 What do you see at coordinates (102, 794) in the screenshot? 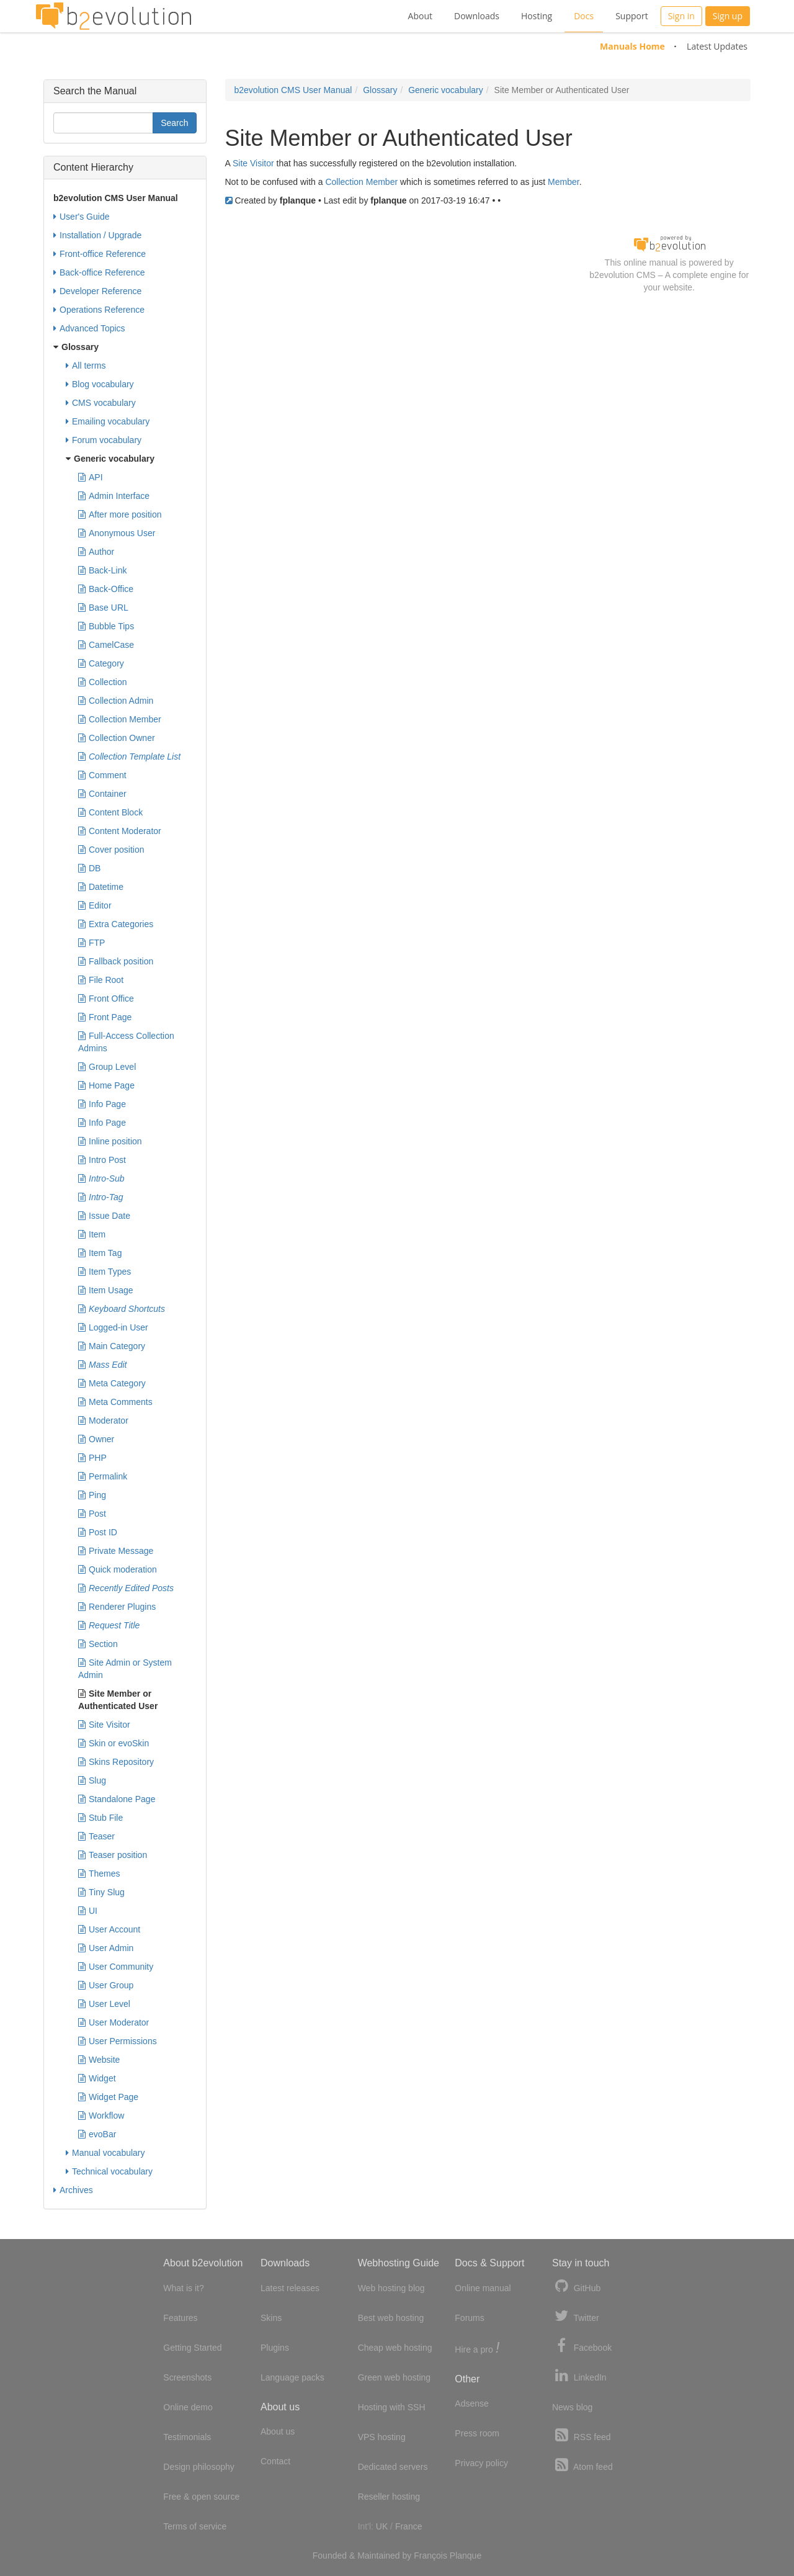
I see `Container` at bounding box center [102, 794].